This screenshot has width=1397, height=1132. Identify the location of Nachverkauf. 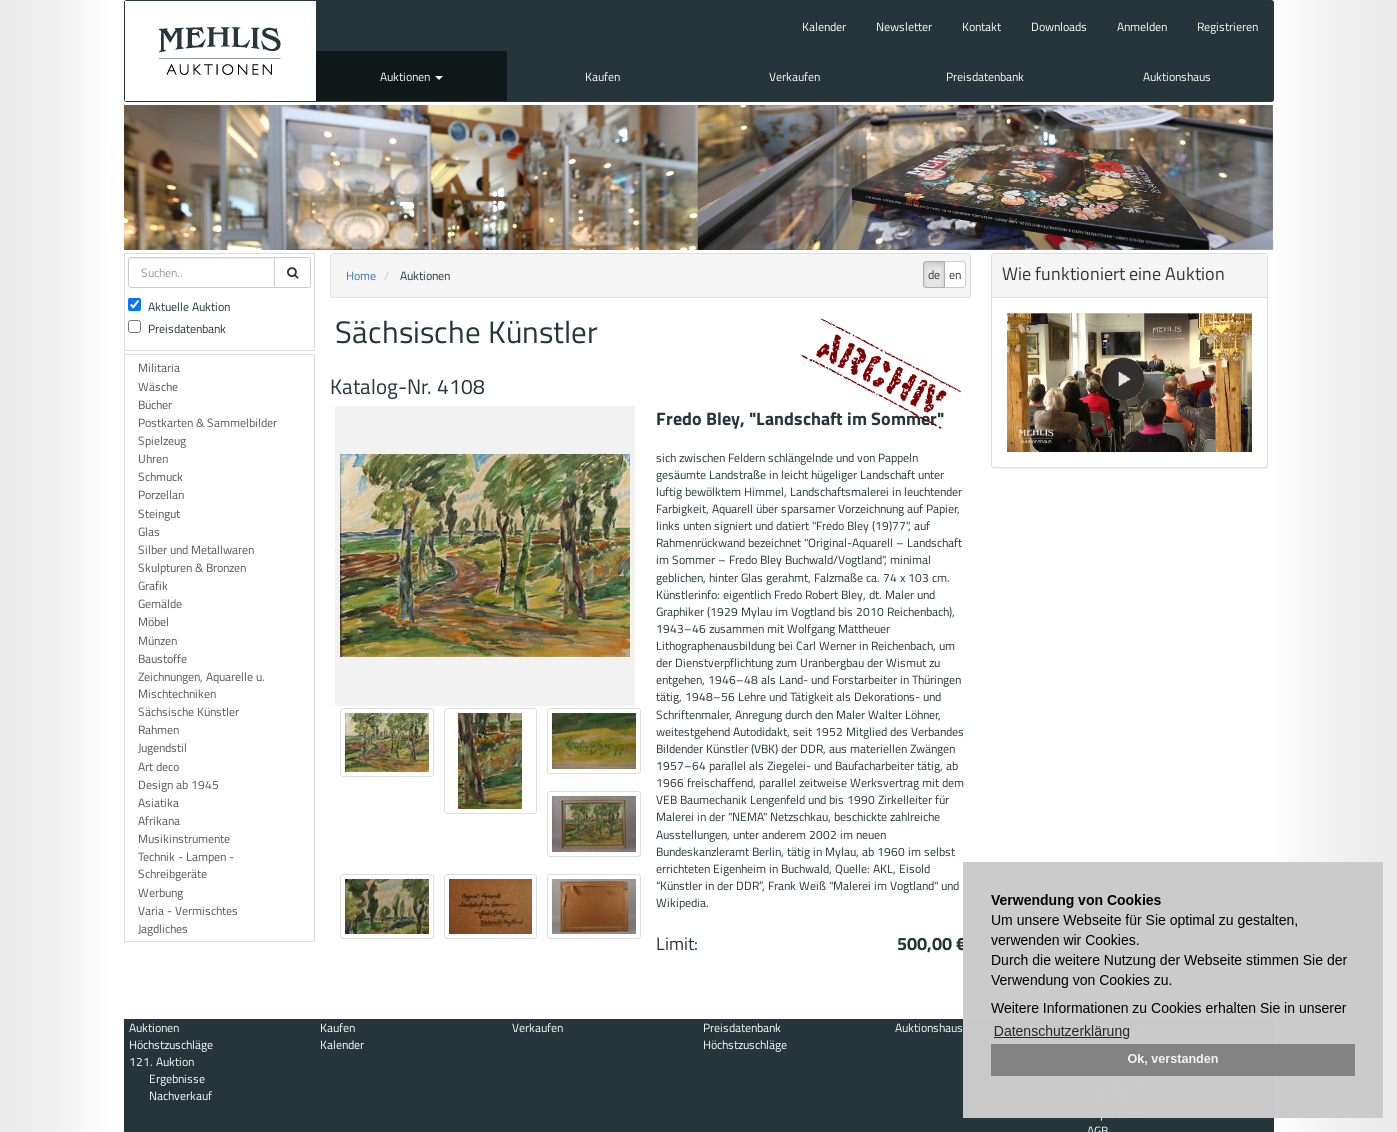
(180, 1095).